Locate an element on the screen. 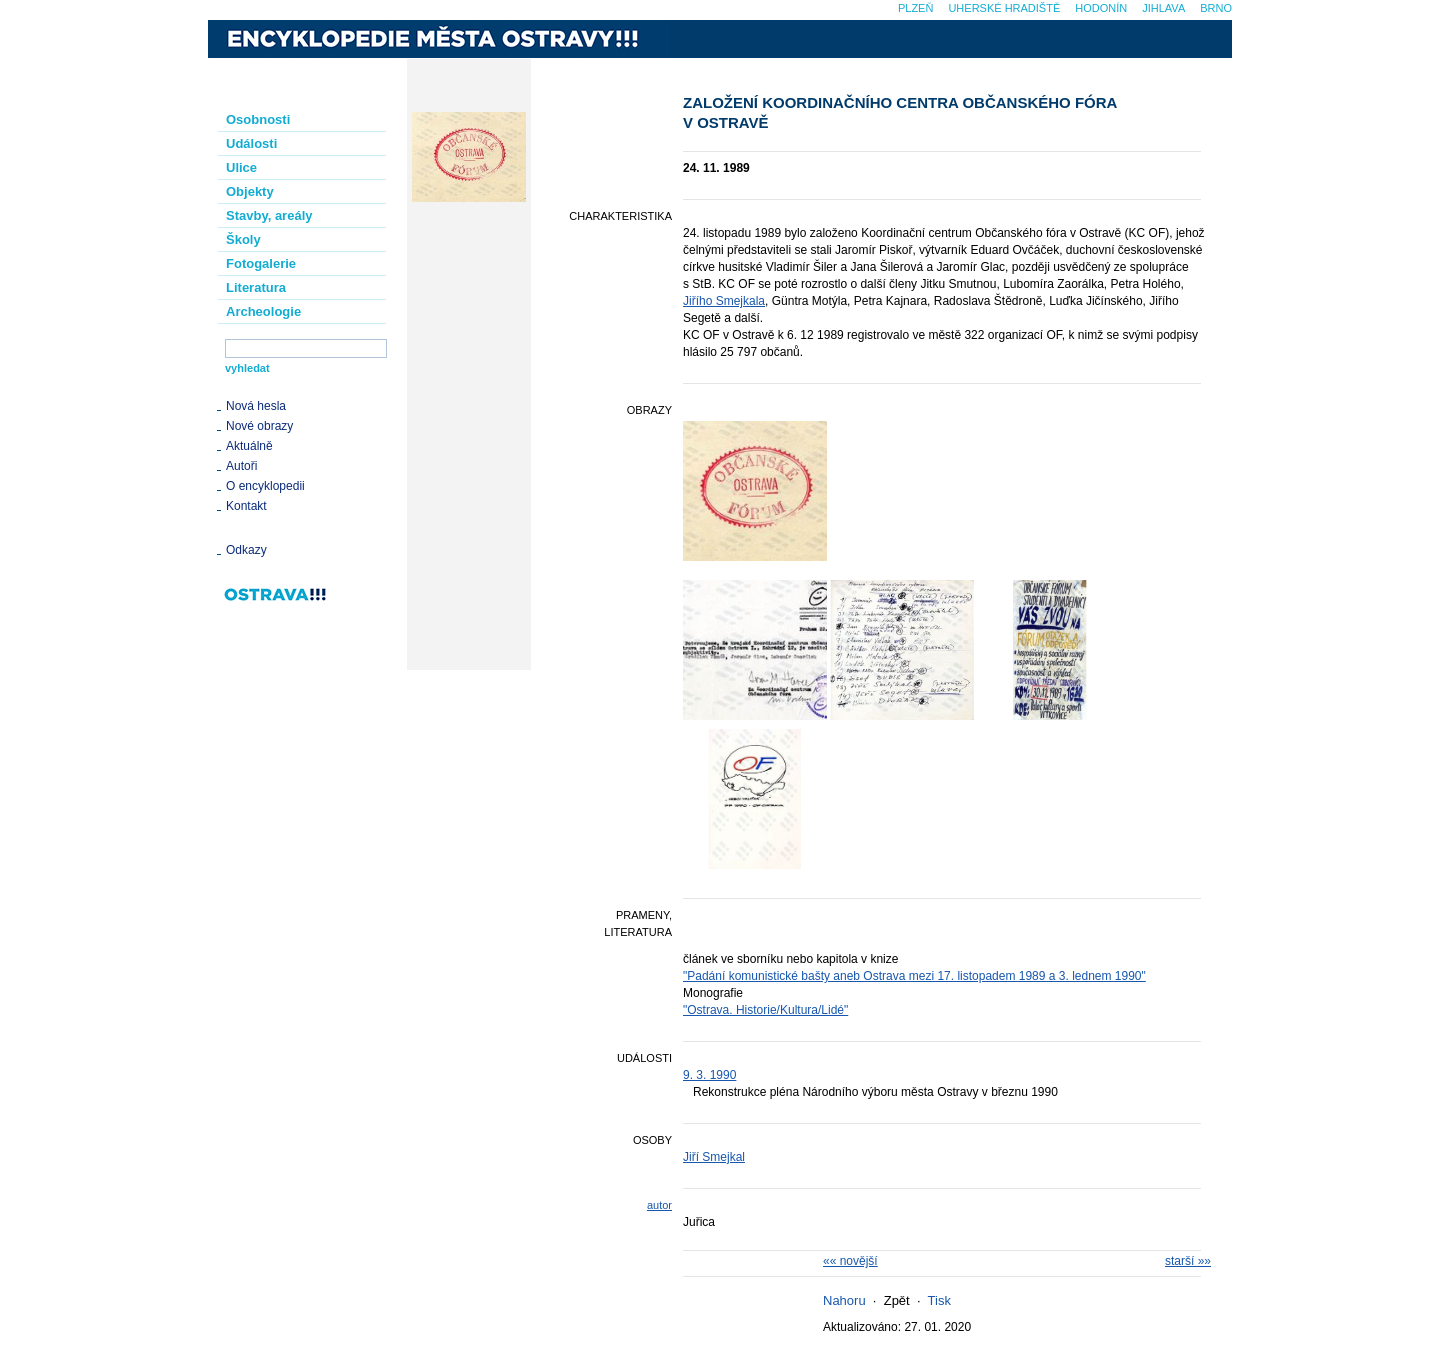 The height and width of the screenshot is (1352, 1440). Plzeň is located at coordinates (915, 8).